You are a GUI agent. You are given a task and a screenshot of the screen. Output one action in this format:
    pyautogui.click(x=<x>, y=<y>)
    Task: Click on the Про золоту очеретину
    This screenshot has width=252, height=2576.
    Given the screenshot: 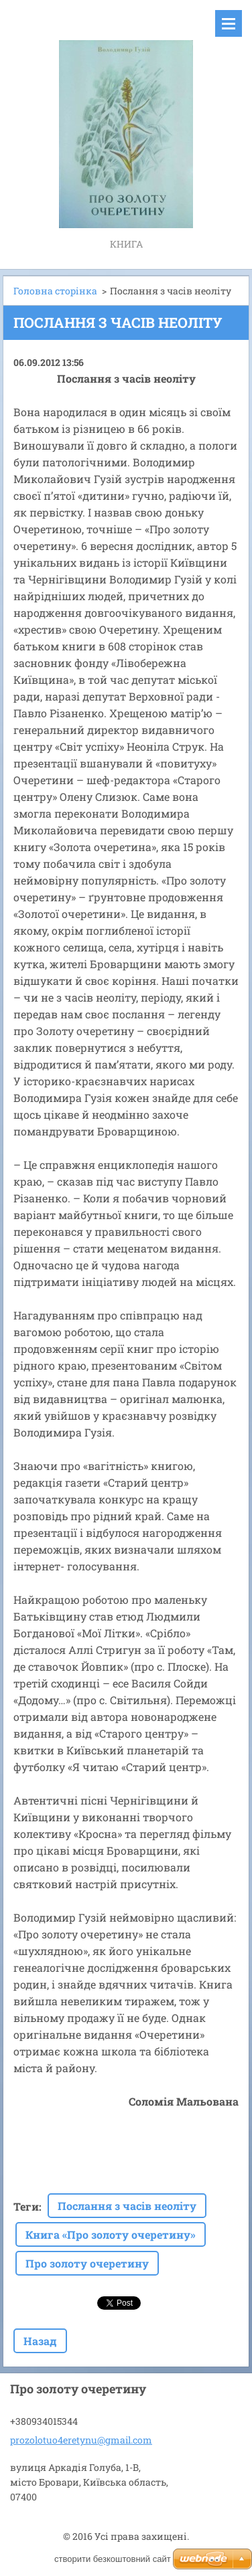 What is the action you would take?
    pyautogui.click(x=87, y=2263)
    